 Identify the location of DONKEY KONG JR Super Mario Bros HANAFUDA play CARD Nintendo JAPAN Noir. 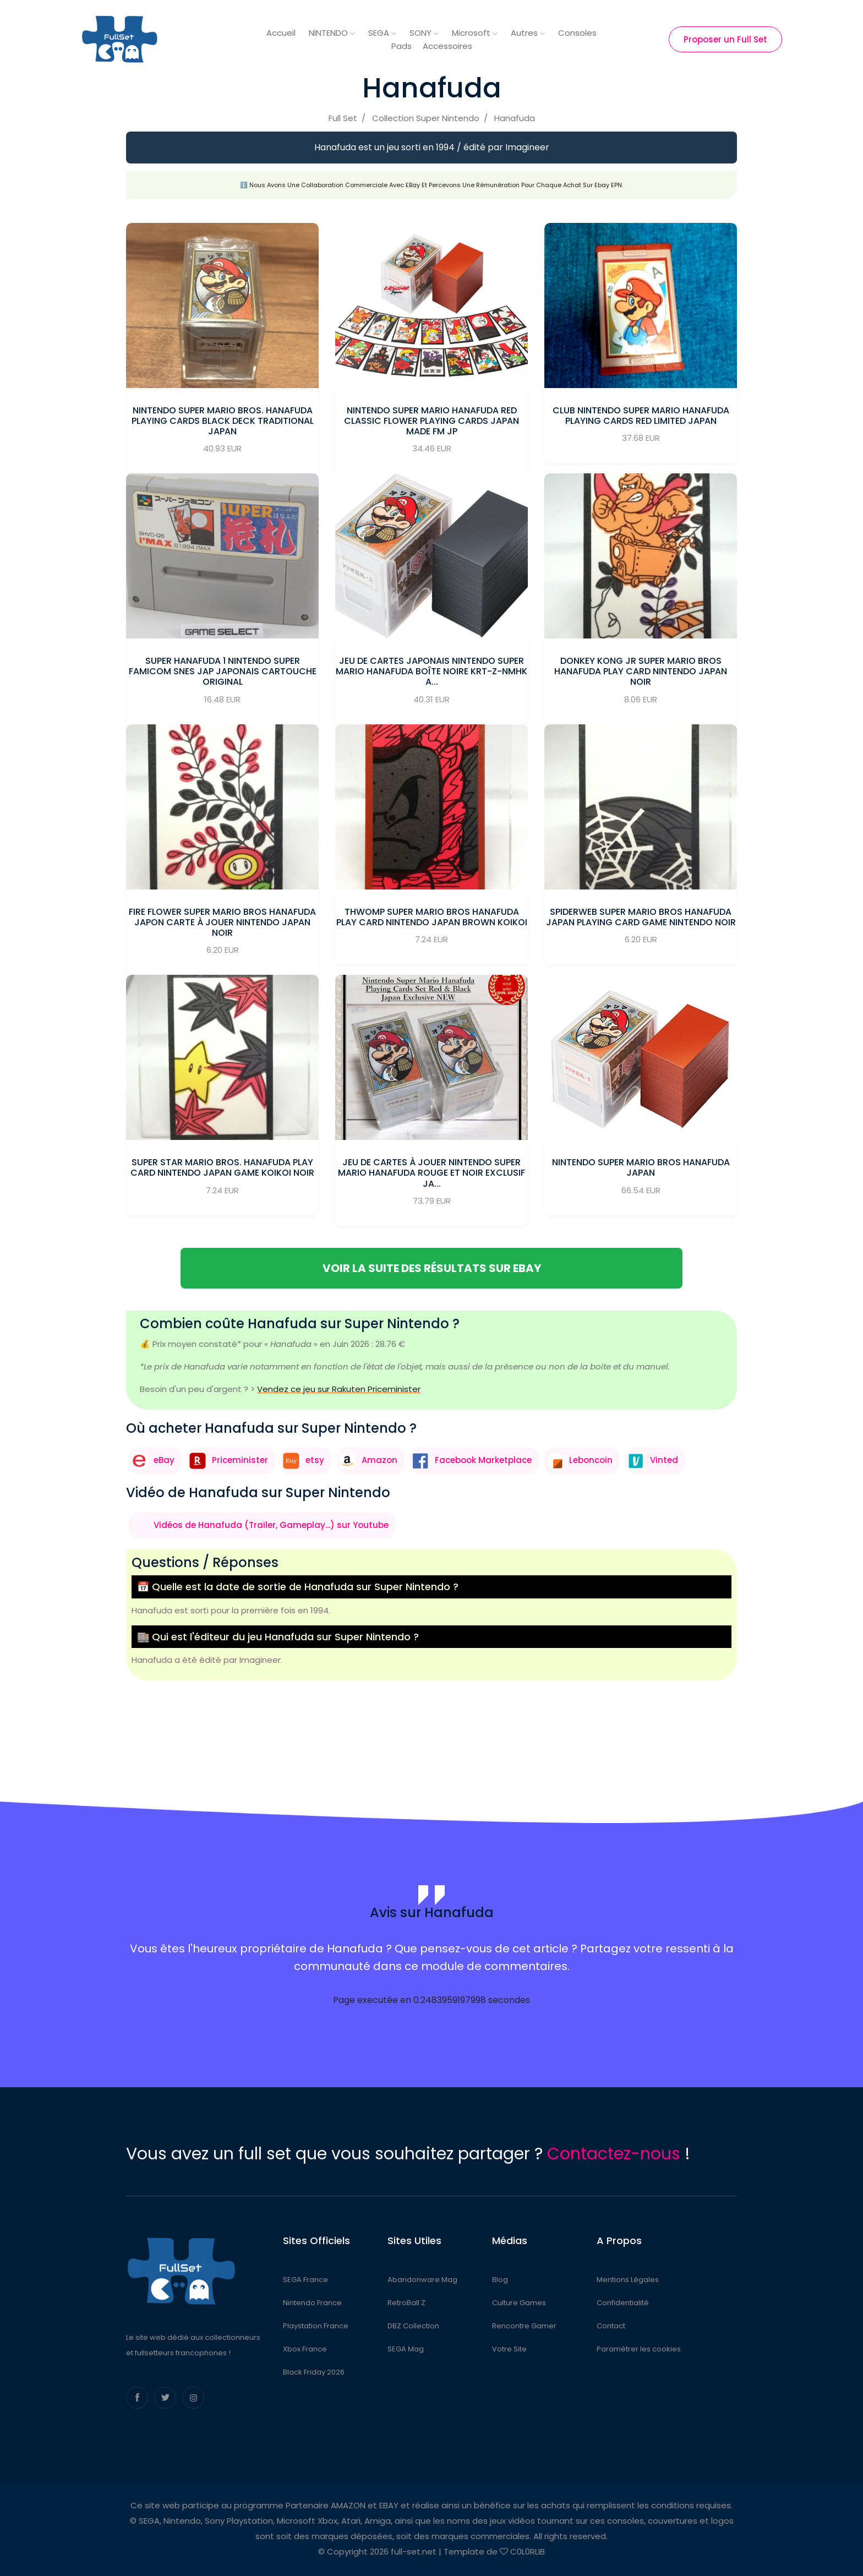
(640, 671).